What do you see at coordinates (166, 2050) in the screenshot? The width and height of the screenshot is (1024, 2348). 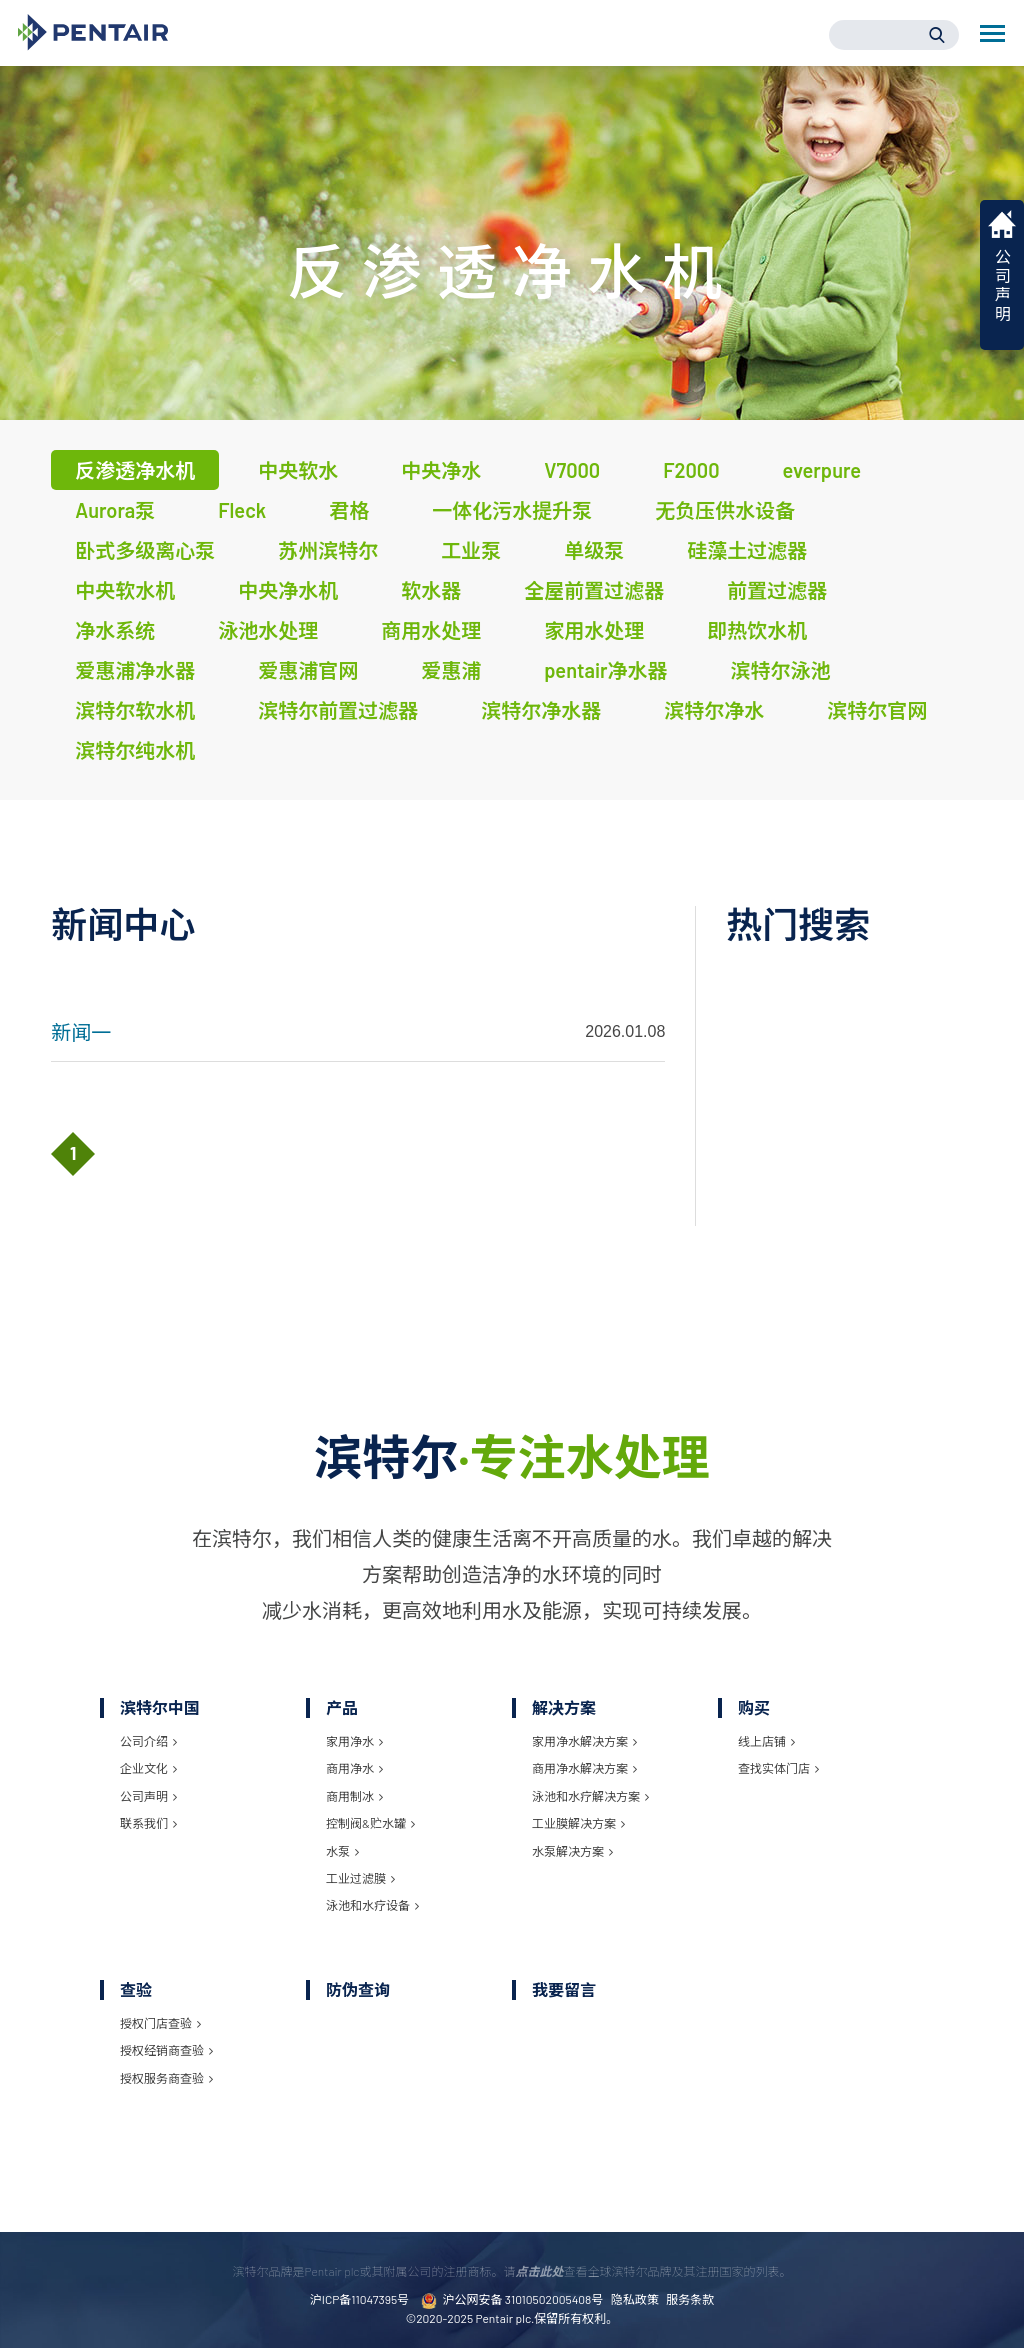 I see `授权经销商查验` at bounding box center [166, 2050].